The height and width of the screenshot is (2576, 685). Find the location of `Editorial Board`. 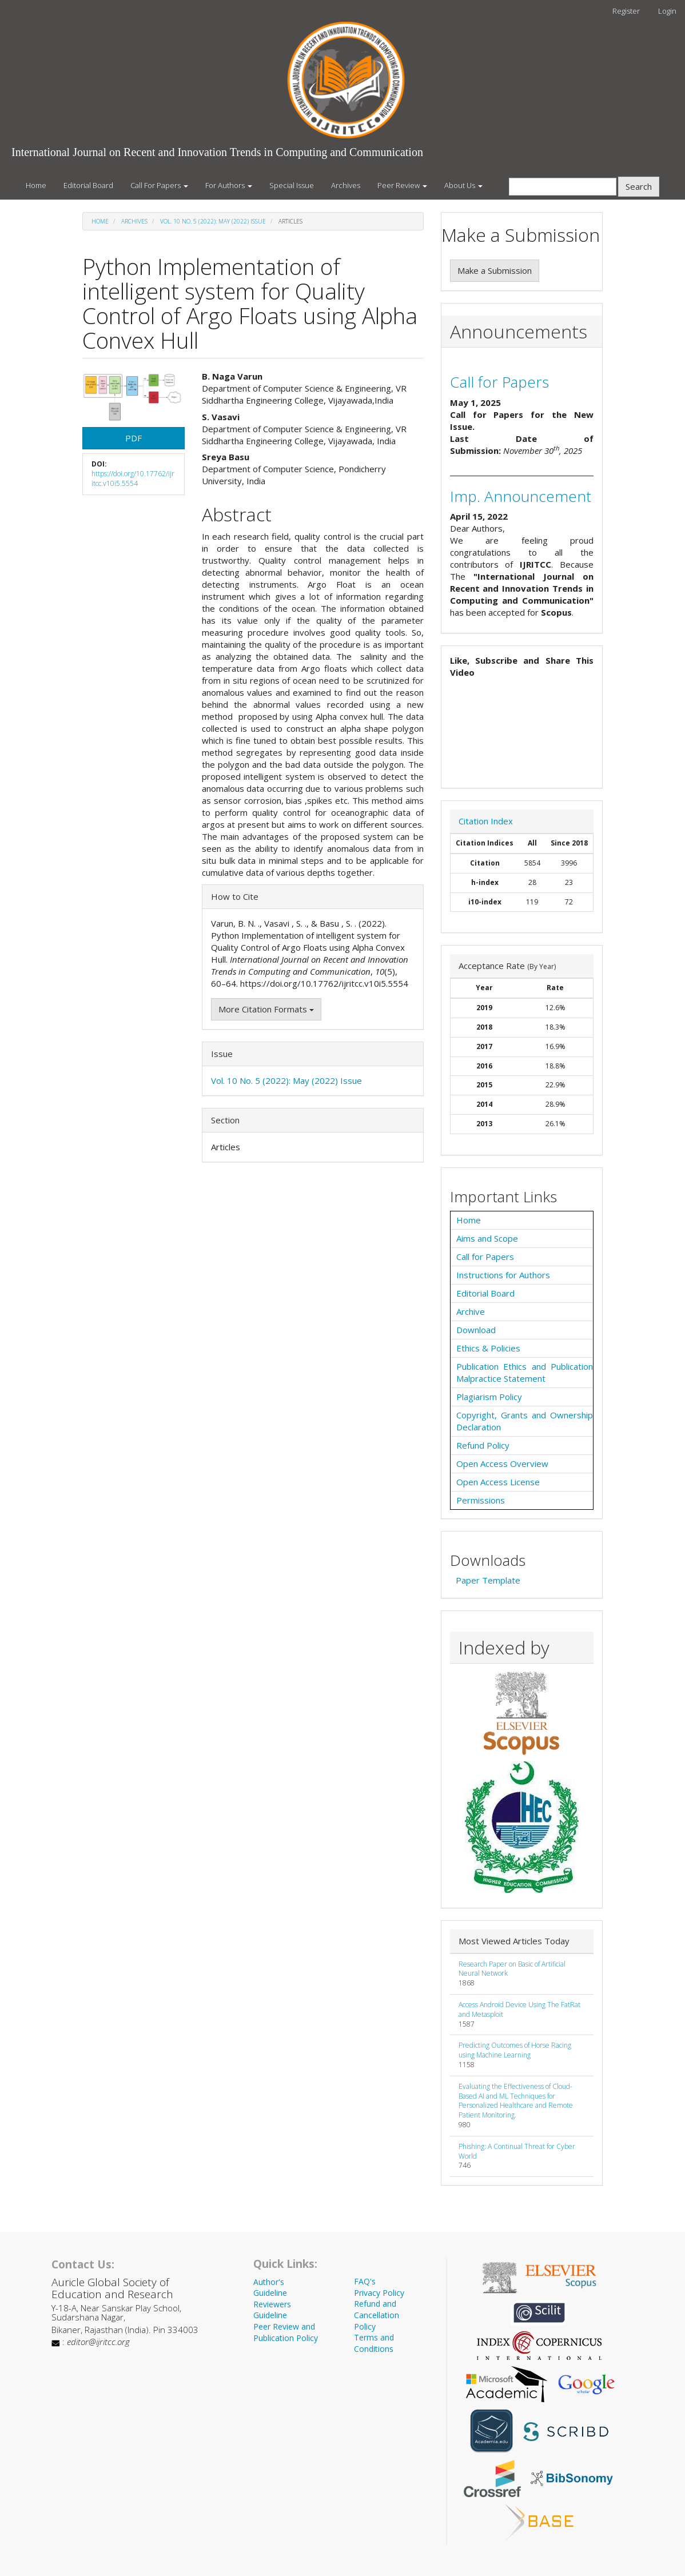

Editorial Board is located at coordinates (88, 185).